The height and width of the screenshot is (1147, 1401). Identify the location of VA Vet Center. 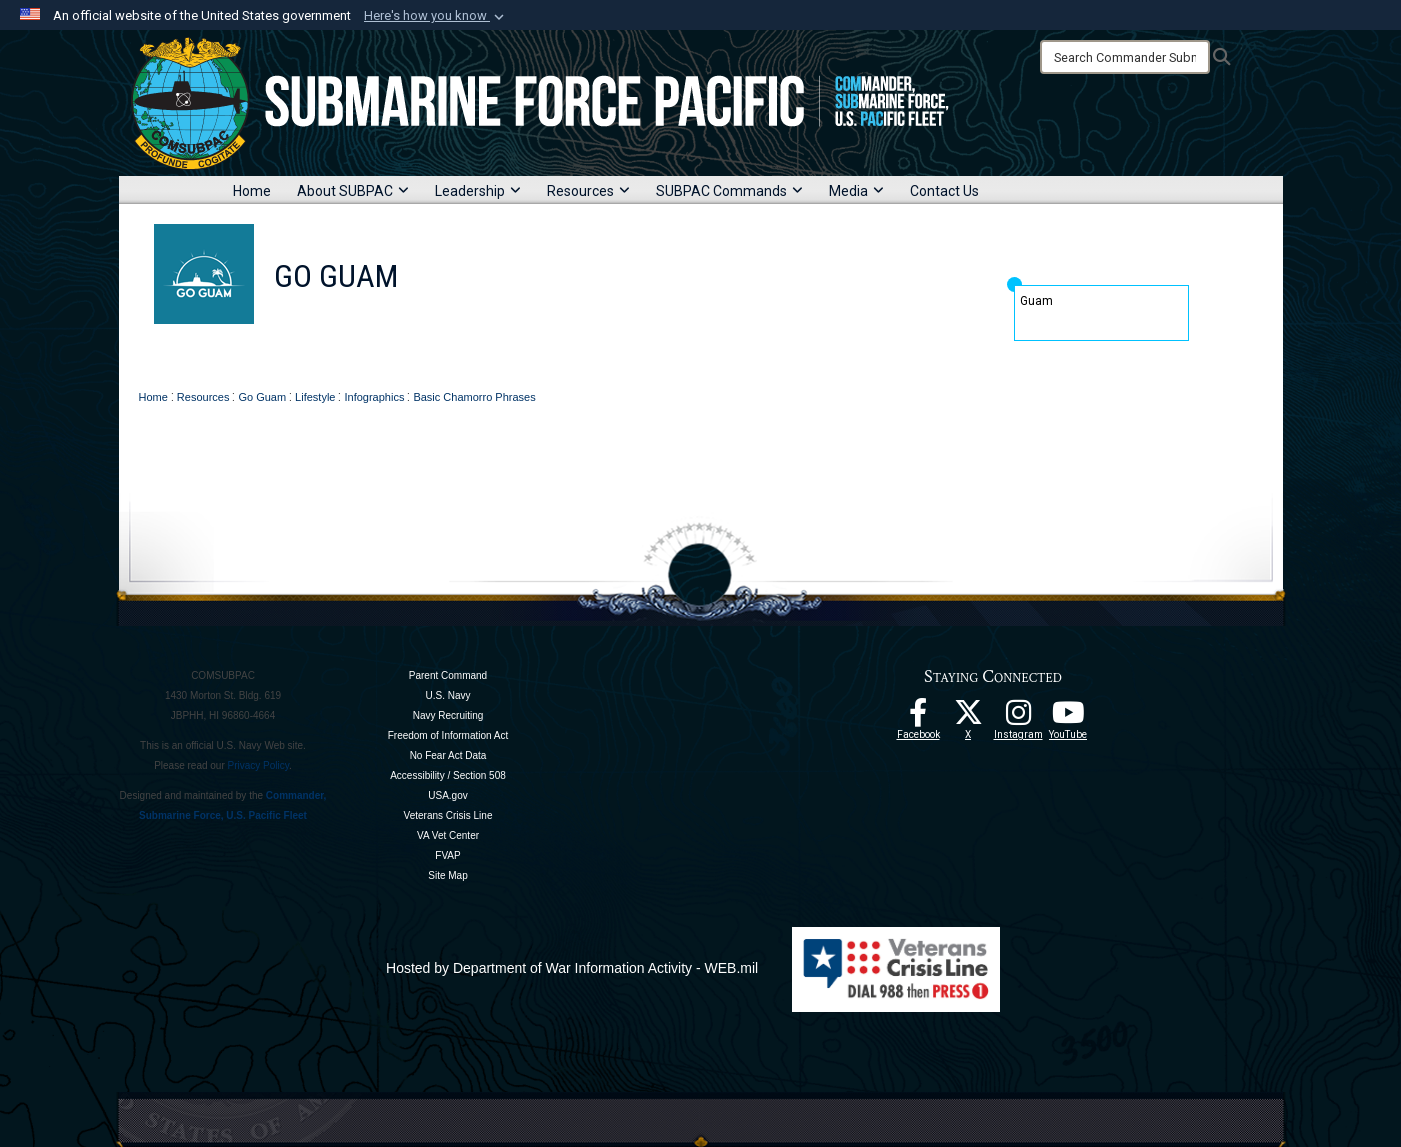
(448, 835).